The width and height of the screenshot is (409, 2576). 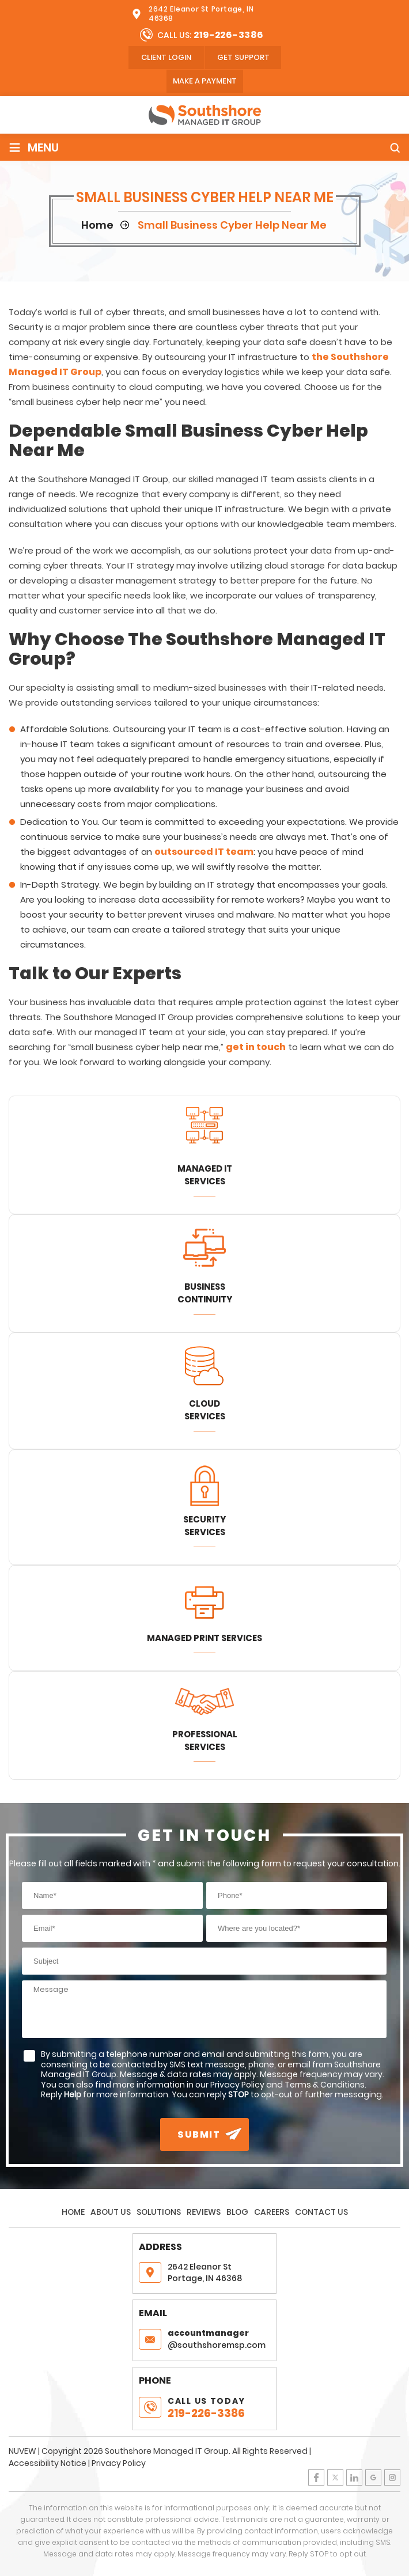 I want to click on Facebook, so click(x=316, y=2477).